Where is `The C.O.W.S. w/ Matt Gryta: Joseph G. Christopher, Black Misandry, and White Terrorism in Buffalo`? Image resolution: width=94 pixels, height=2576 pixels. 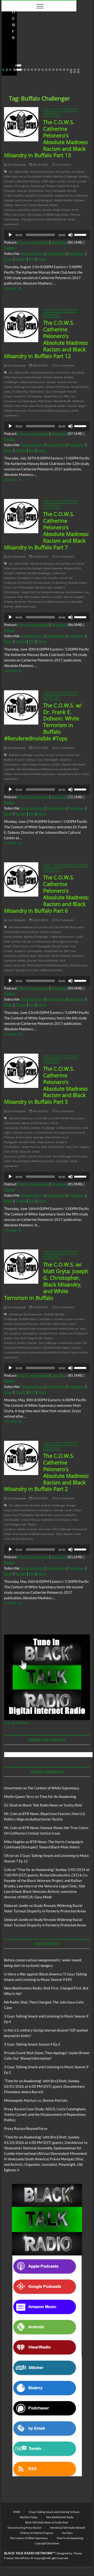
The C.O.W.S. w/ Matt Gryta: Joseph G. Christopher, Black Misandry, and White Terrorism in Buffalo is located at coordinates (46, 1281).